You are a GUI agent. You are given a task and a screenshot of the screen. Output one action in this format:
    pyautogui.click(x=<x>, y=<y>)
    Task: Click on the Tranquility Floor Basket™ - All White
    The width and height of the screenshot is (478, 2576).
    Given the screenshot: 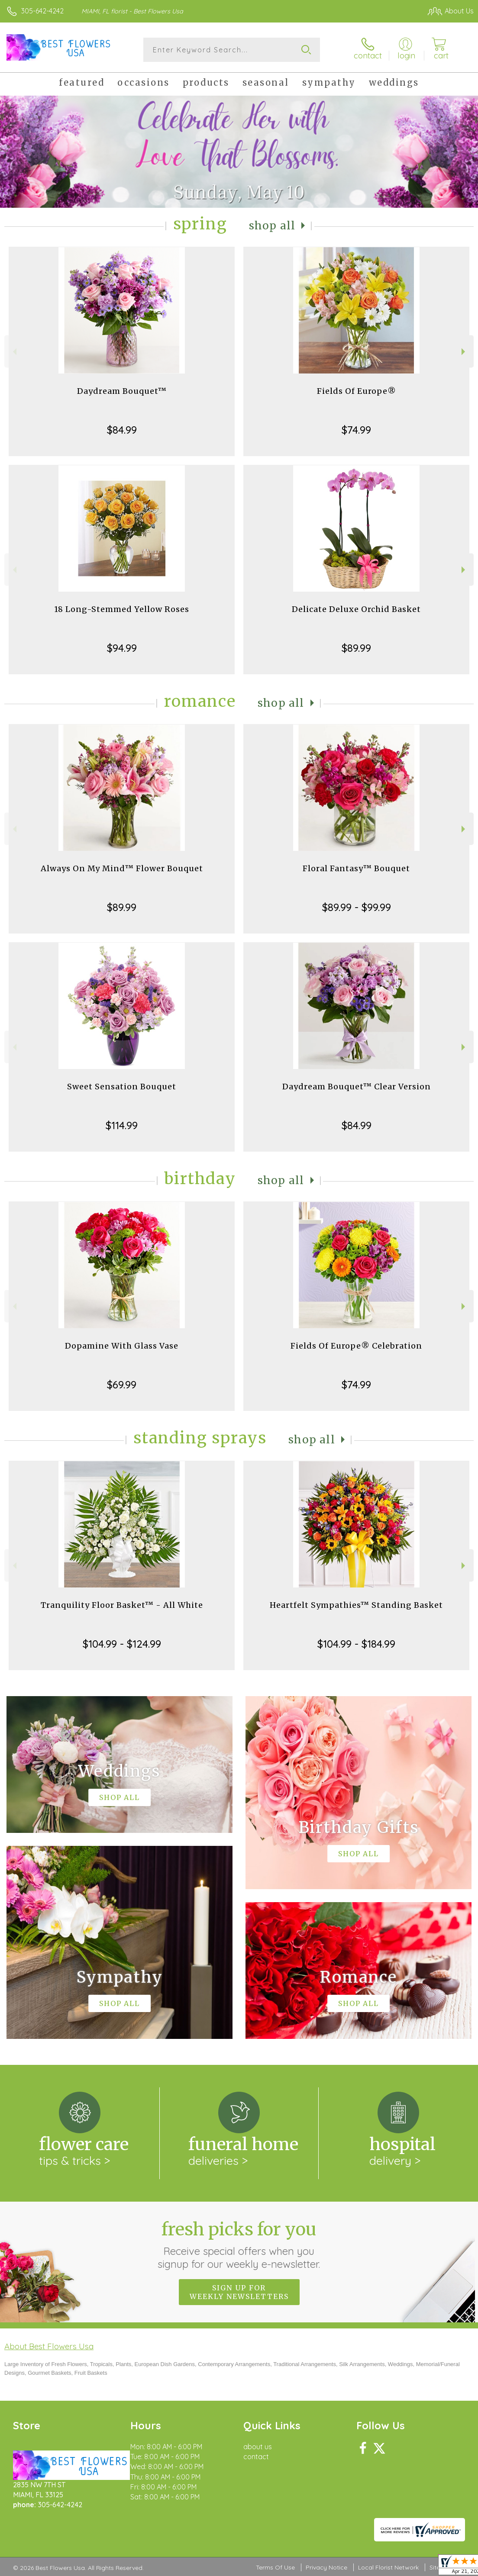 What is the action you would take?
    pyautogui.click(x=122, y=1605)
    